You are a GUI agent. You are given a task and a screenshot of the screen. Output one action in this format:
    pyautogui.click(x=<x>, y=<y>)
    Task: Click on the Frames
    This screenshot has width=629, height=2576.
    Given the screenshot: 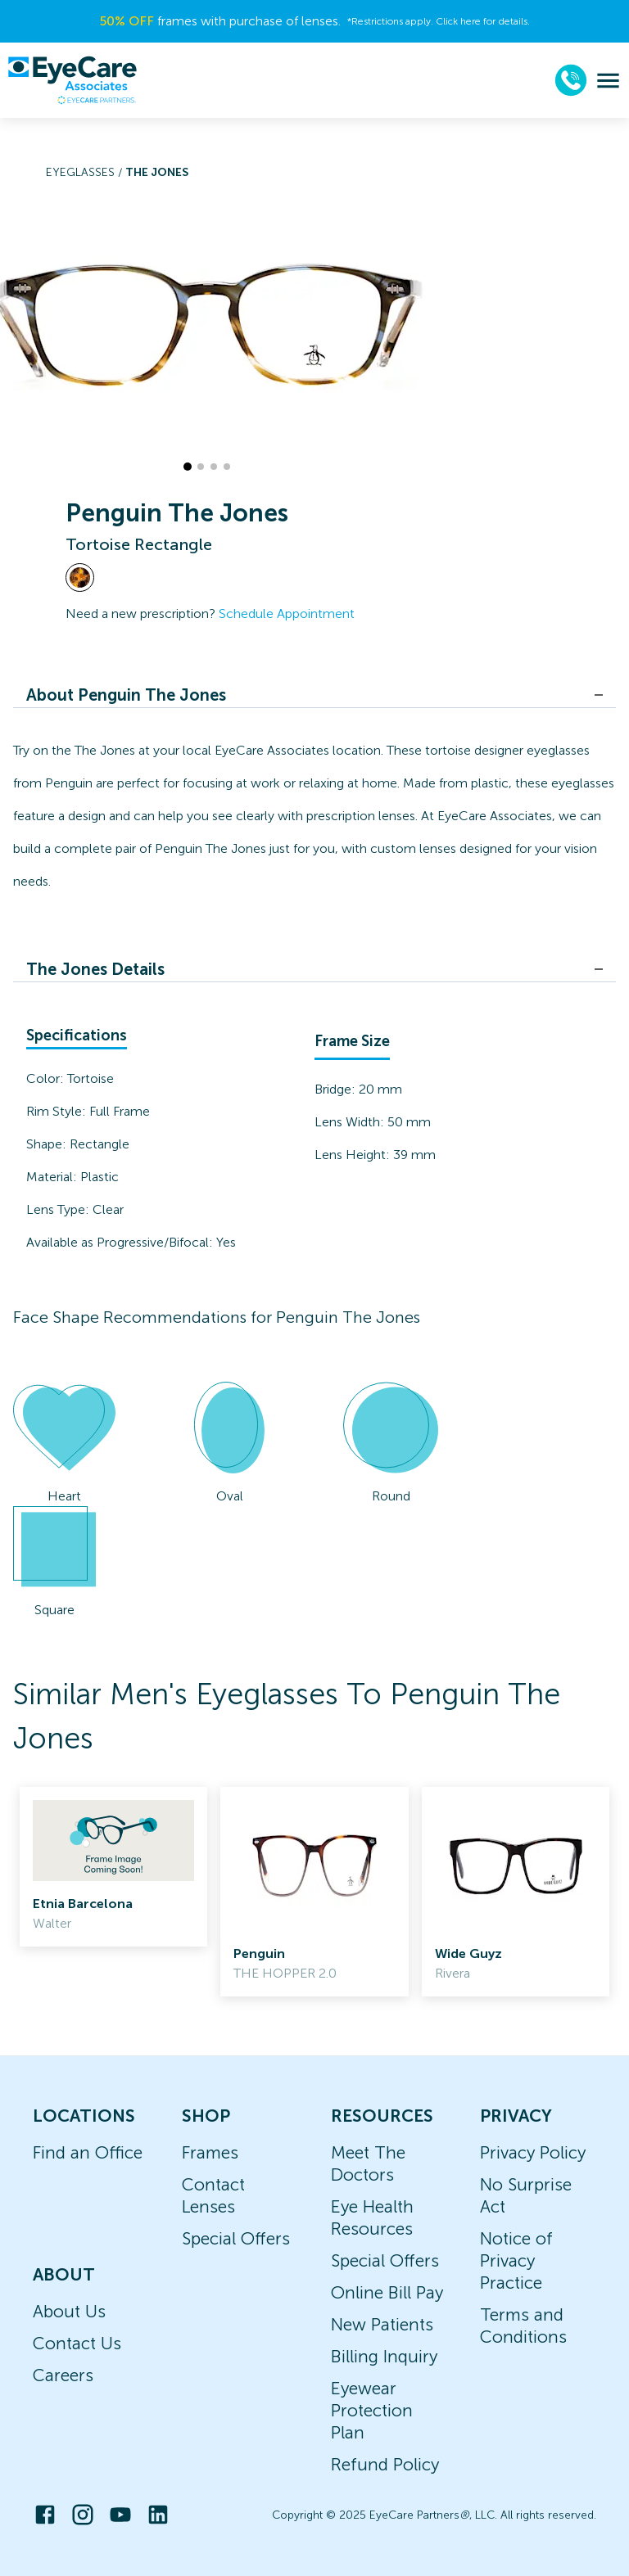 What is the action you would take?
    pyautogui.click(x=210, y=2152)
    